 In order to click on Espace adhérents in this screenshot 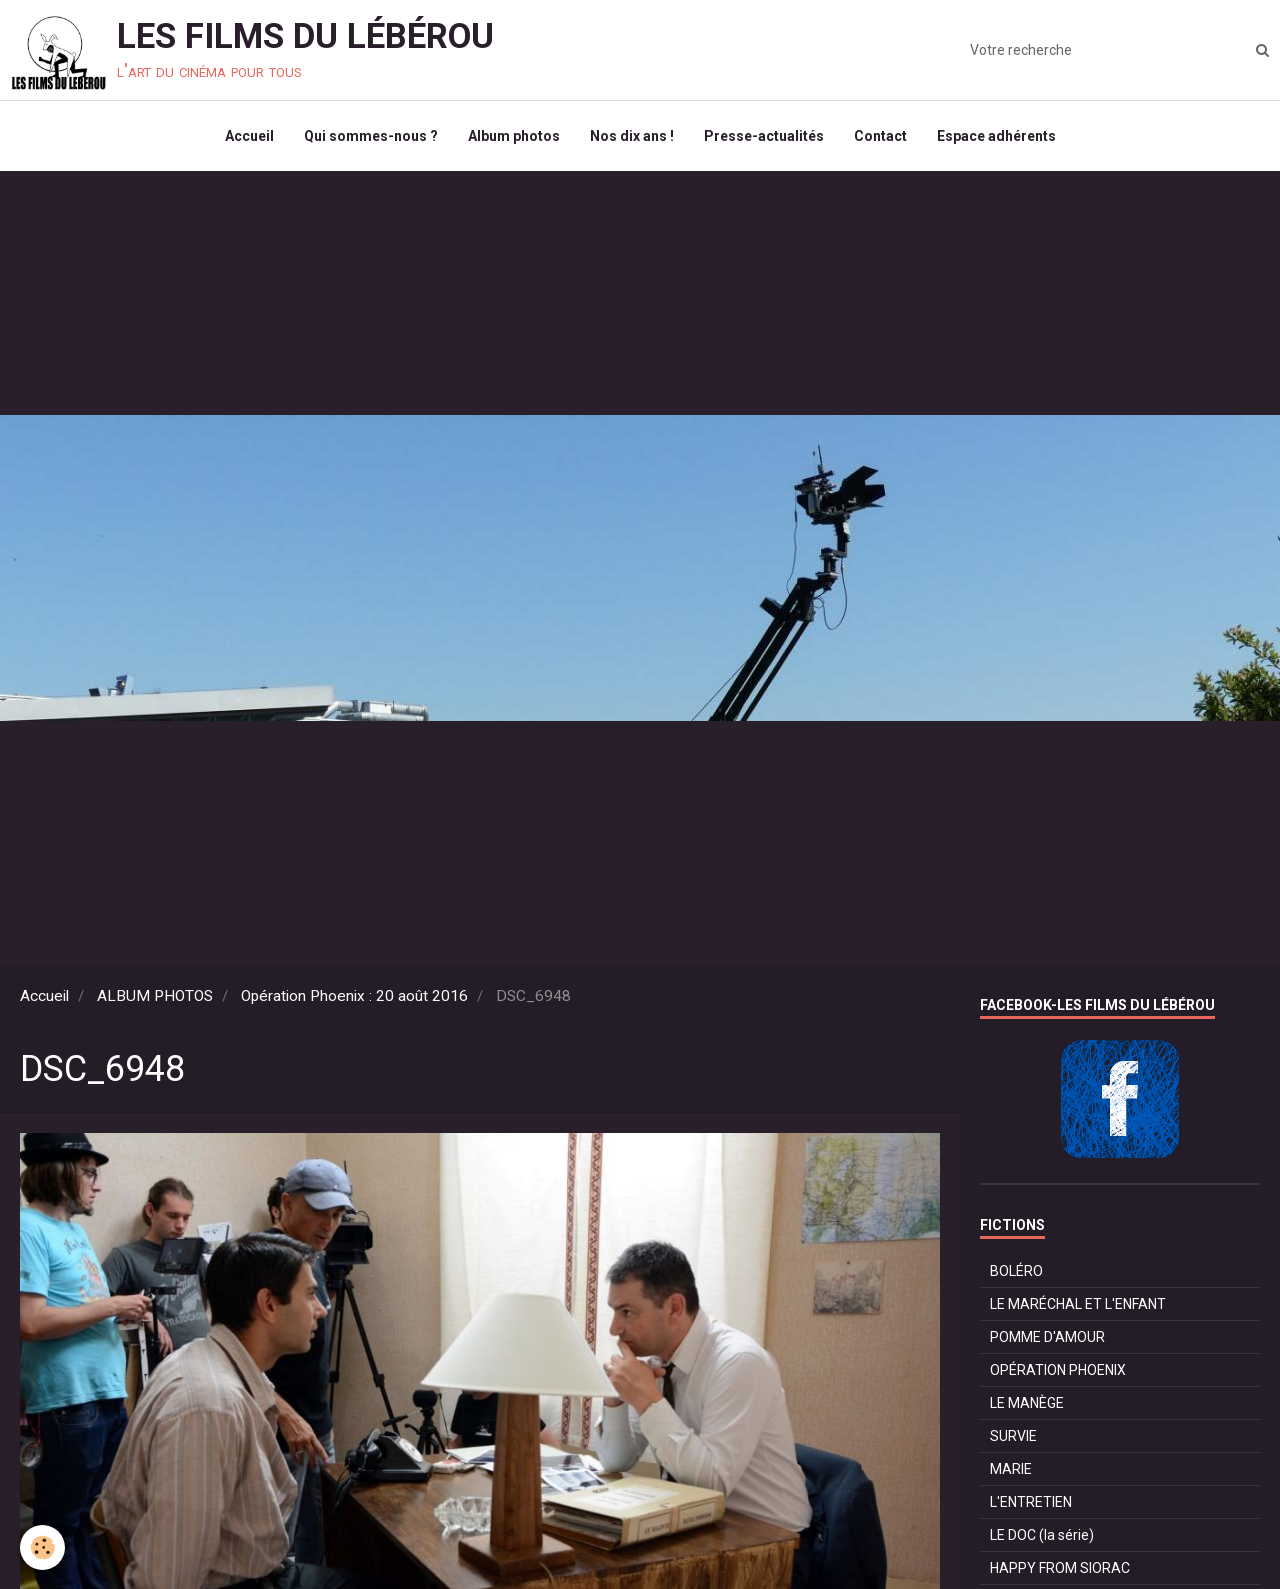, I will do `click(996, 136)`.